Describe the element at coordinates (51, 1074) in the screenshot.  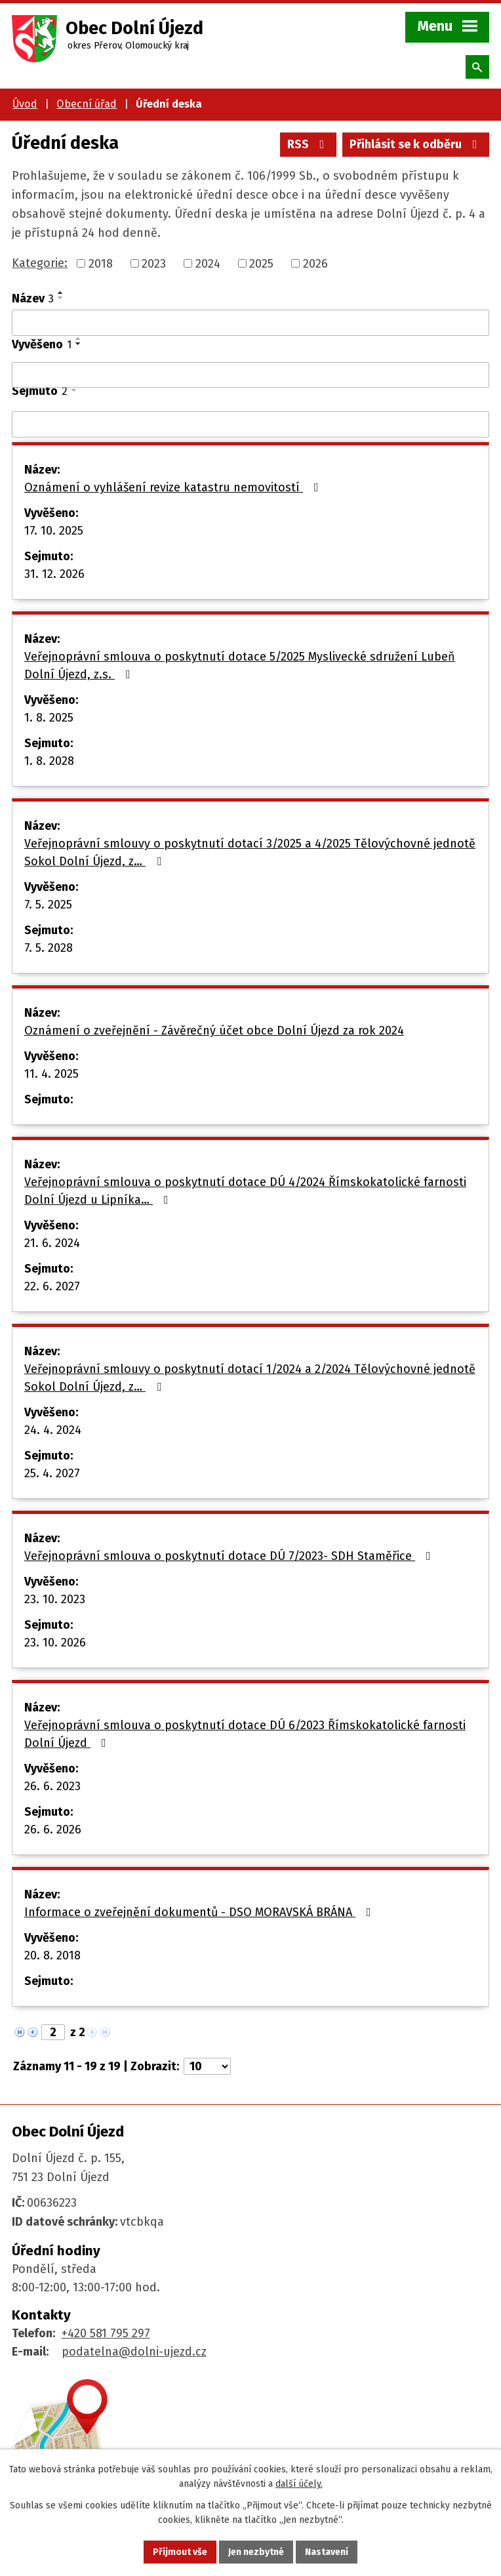
I see `11. 4. 2025` at that location.